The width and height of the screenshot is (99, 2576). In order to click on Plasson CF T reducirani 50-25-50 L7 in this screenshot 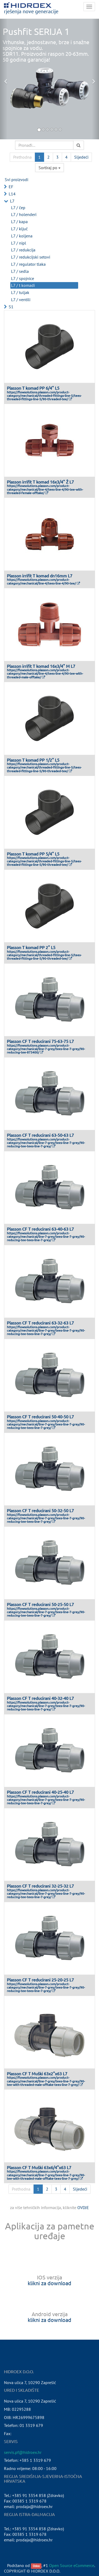, I will do `click(40, 1604)`.